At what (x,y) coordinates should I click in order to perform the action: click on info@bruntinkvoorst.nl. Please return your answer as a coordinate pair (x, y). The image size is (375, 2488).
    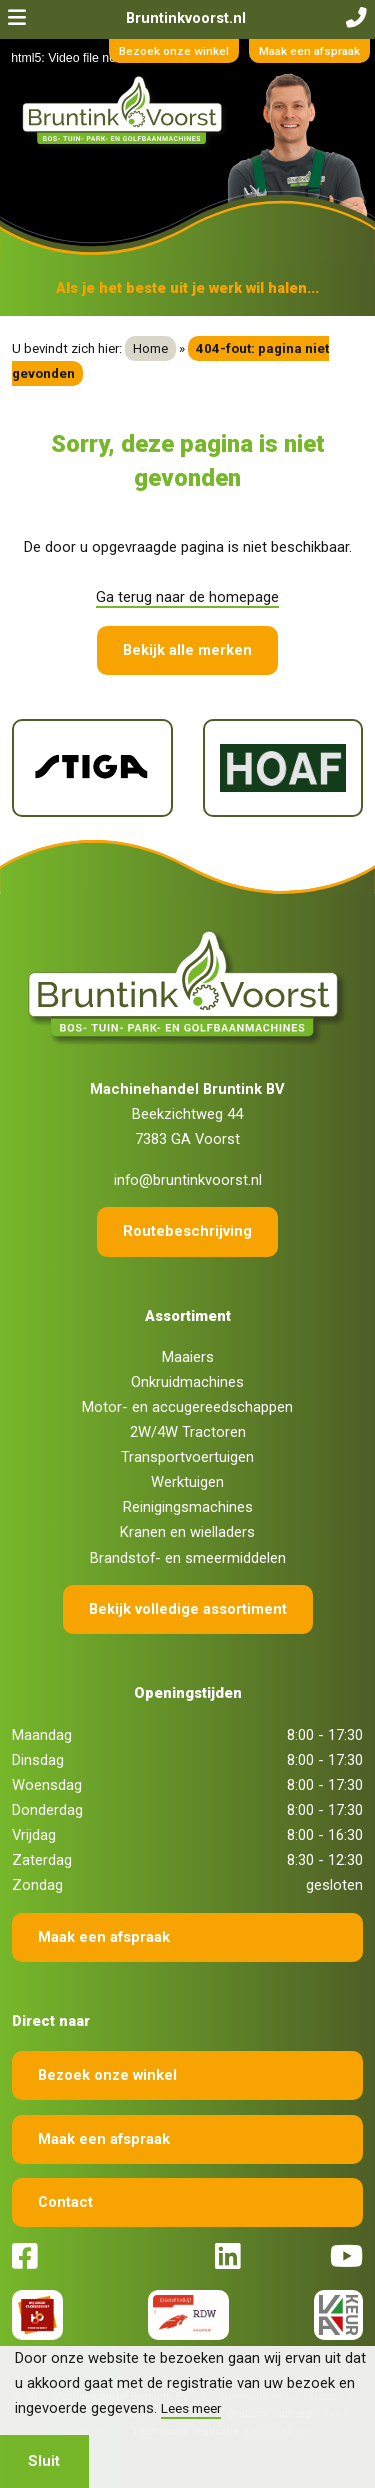
    Looking at the image, I should click on (188, 1180).